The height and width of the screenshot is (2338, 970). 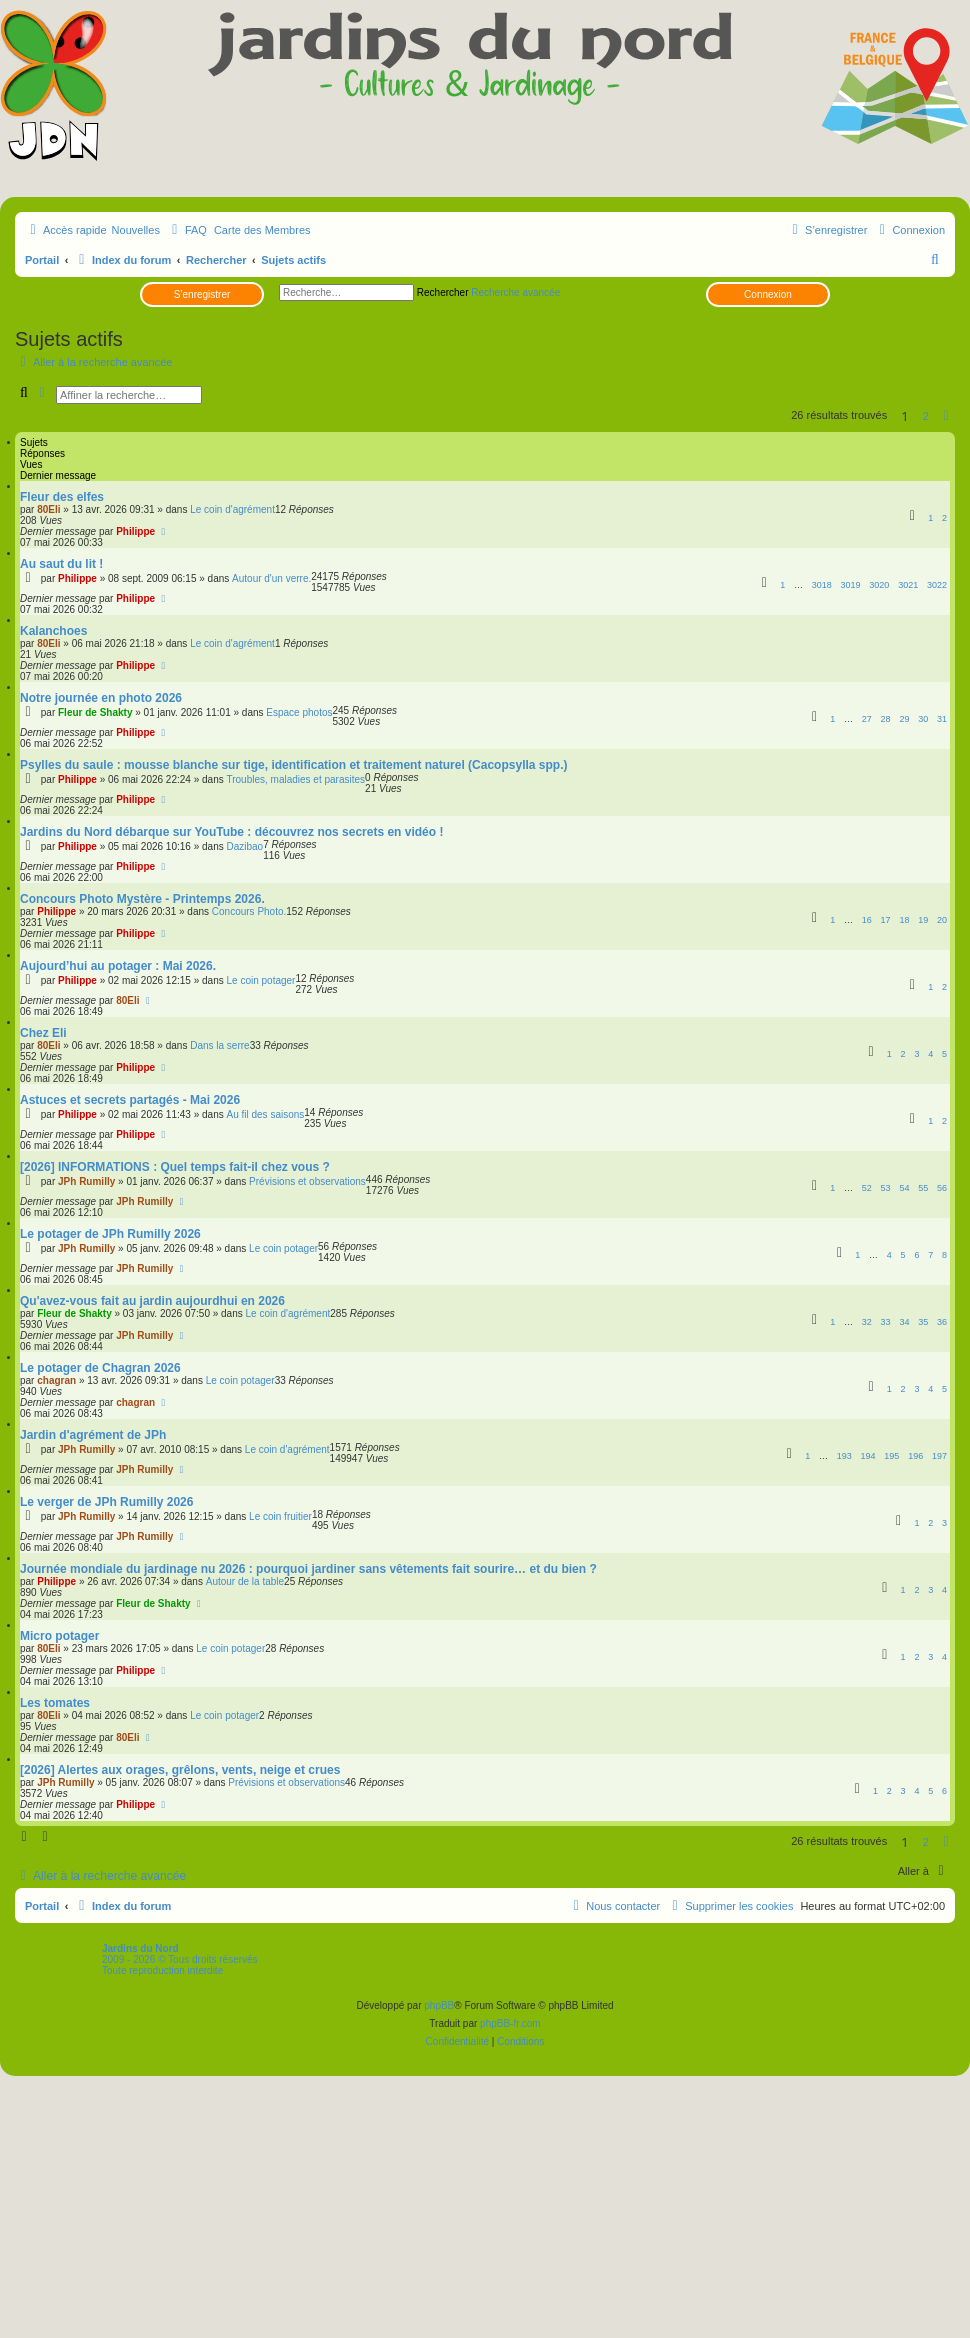 I want to click on Le verger de JPh Rumilly 2026, so click(x=106, y=1502).